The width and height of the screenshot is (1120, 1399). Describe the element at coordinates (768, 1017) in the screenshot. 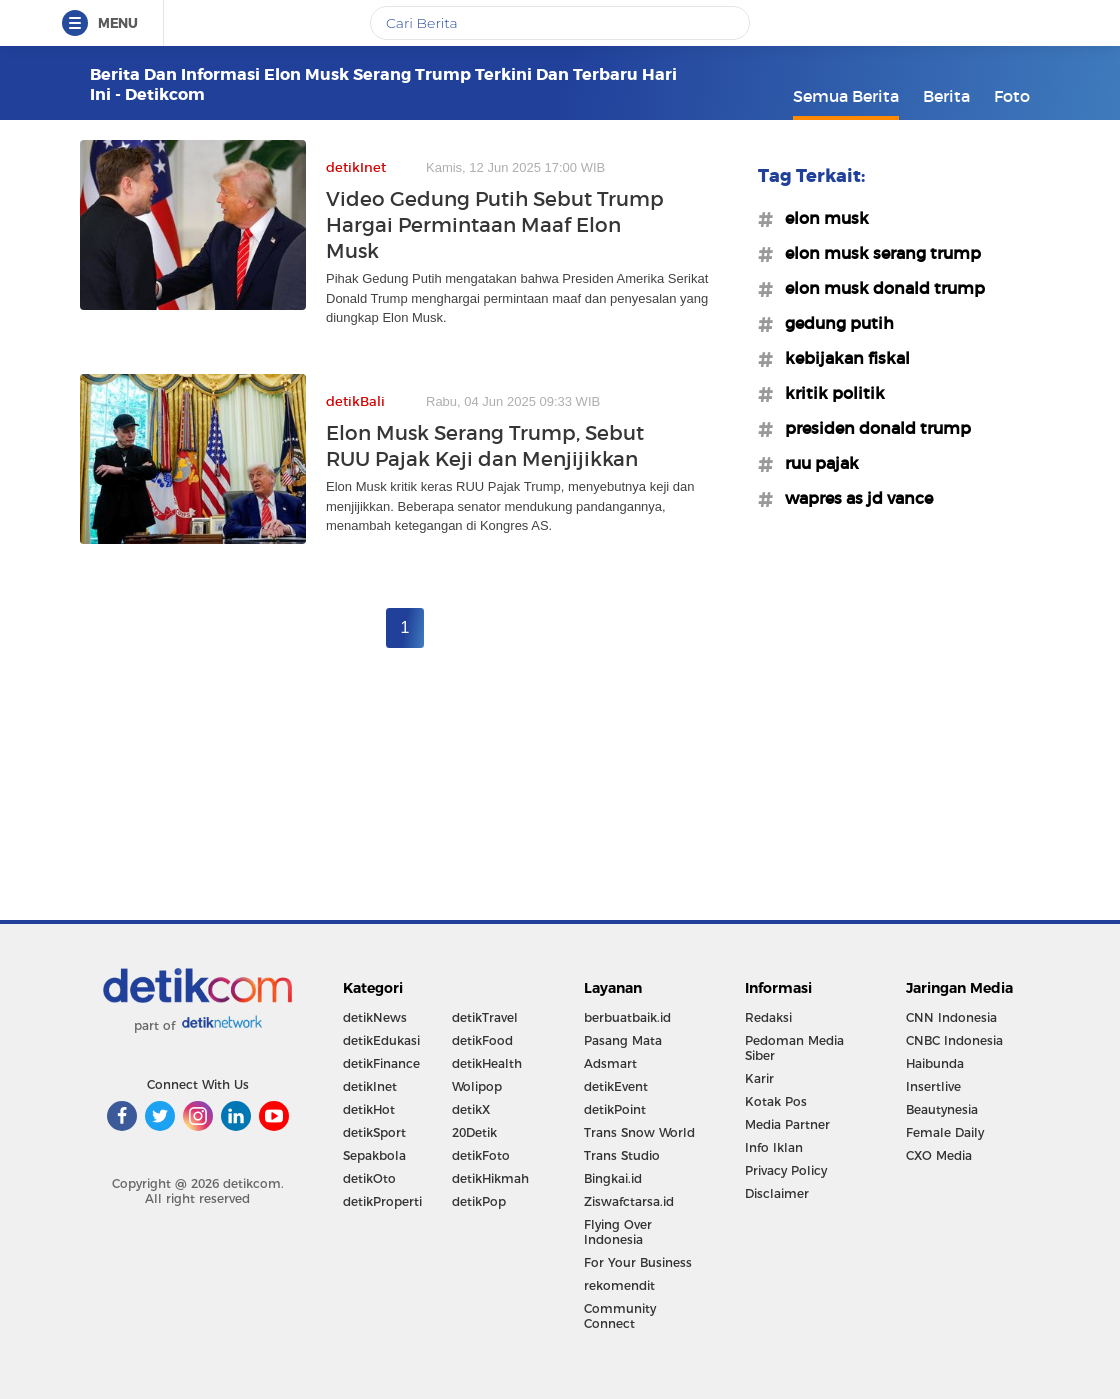

I see `Redaksi` at that location.